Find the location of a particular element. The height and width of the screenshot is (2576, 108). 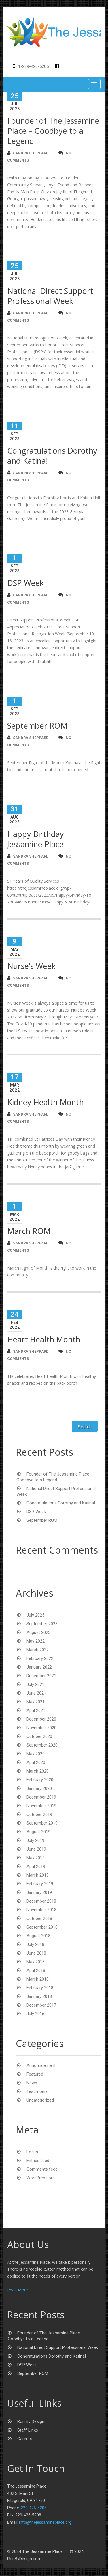

January 2018 is located at coordinates (39, 1997).